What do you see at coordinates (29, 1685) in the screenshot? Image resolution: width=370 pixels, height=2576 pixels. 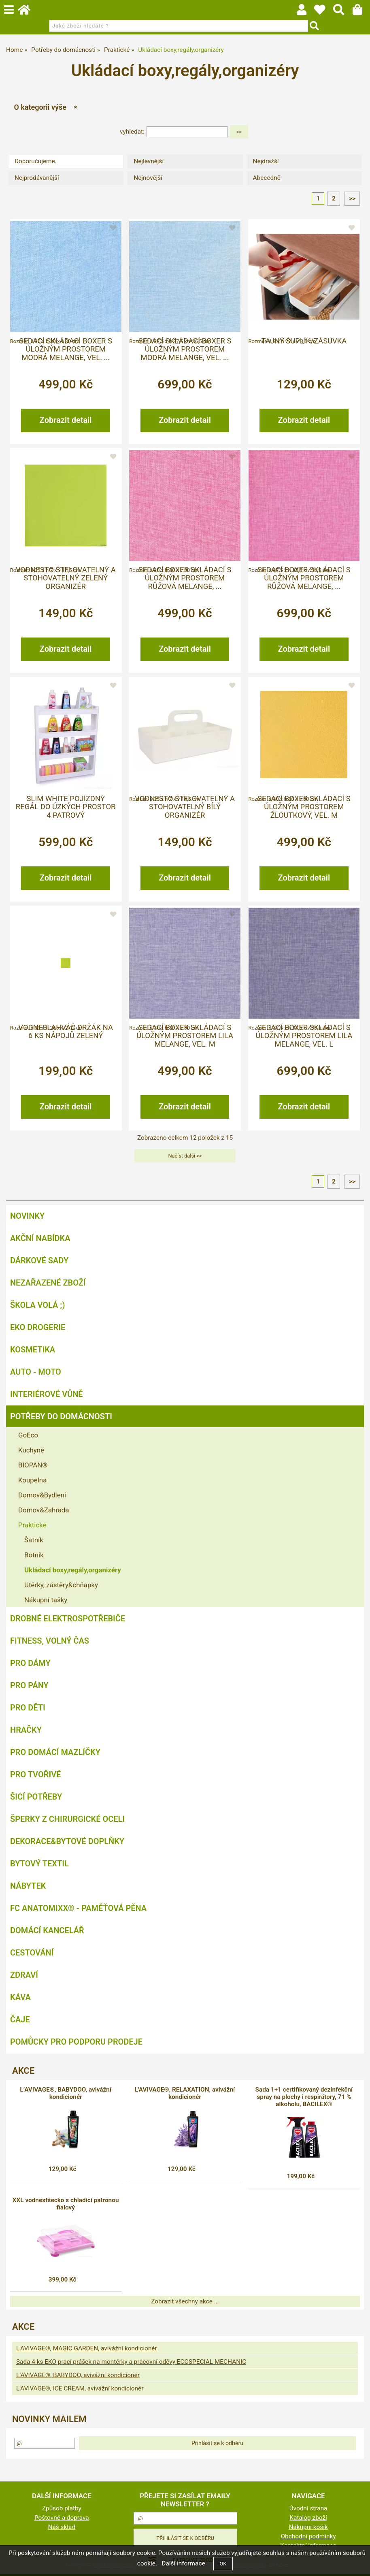 I see `Pro pány` at bounding box center [29, 1685].